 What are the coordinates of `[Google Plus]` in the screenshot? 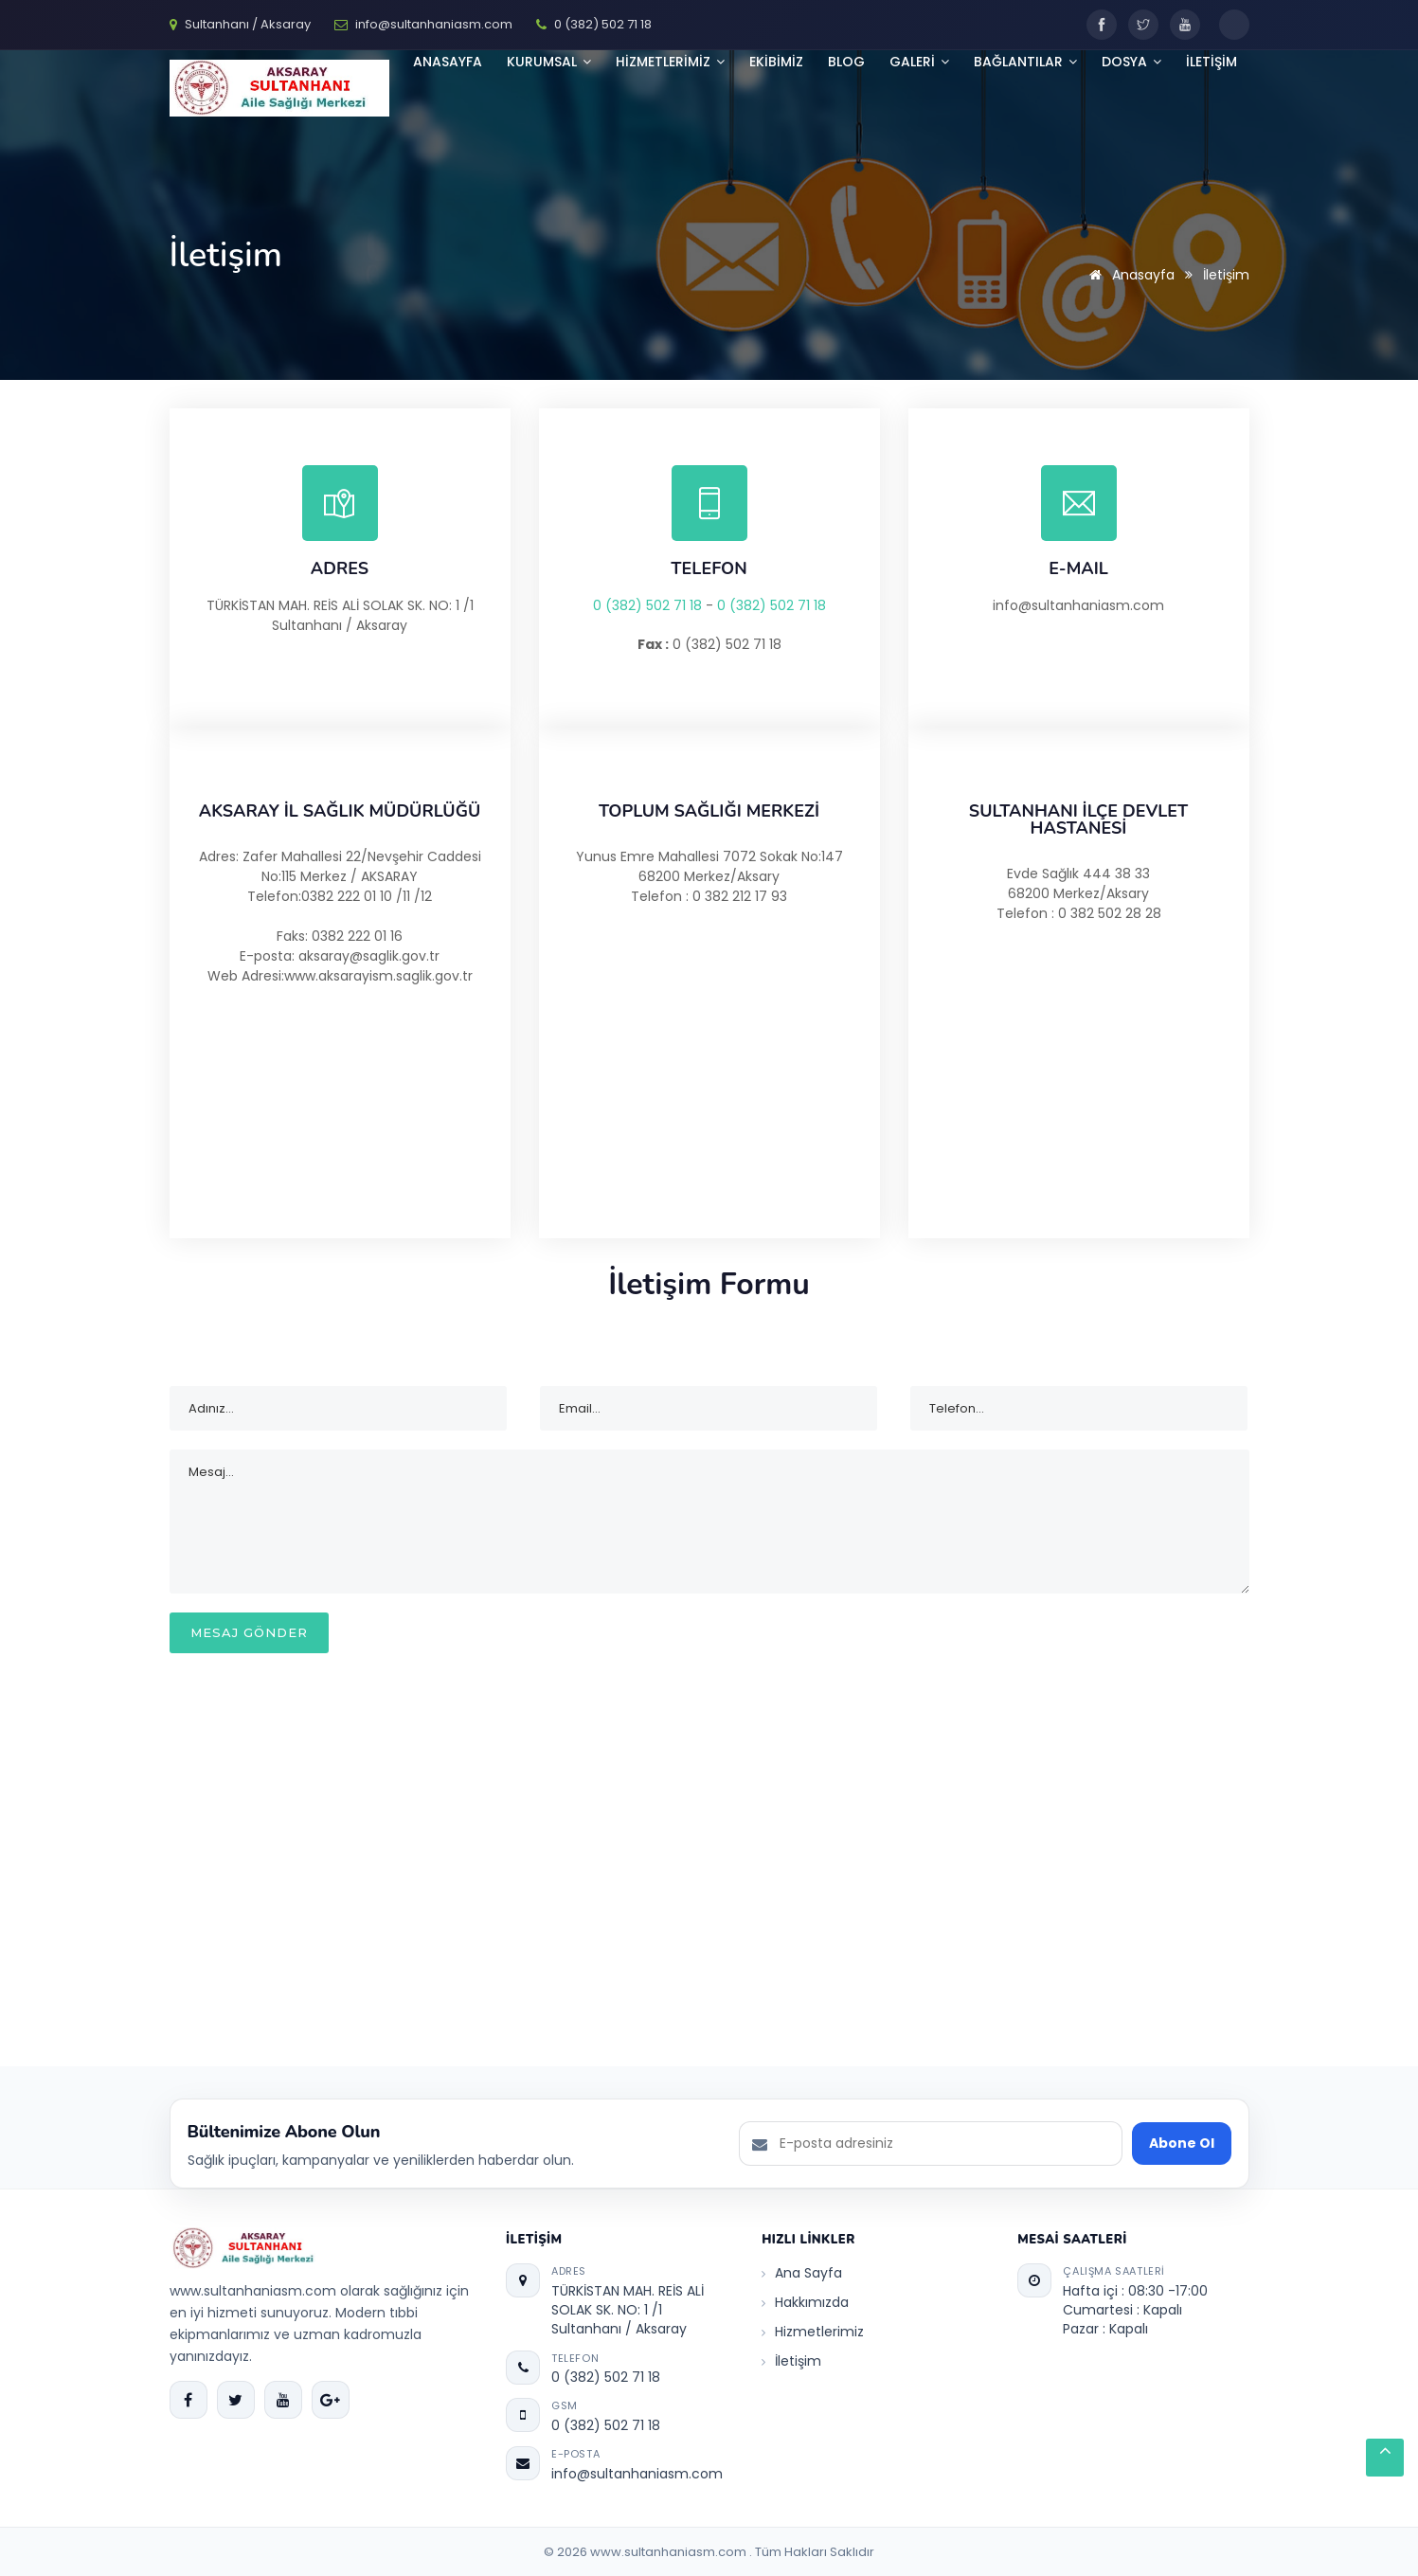 It's located at (331, 2400).